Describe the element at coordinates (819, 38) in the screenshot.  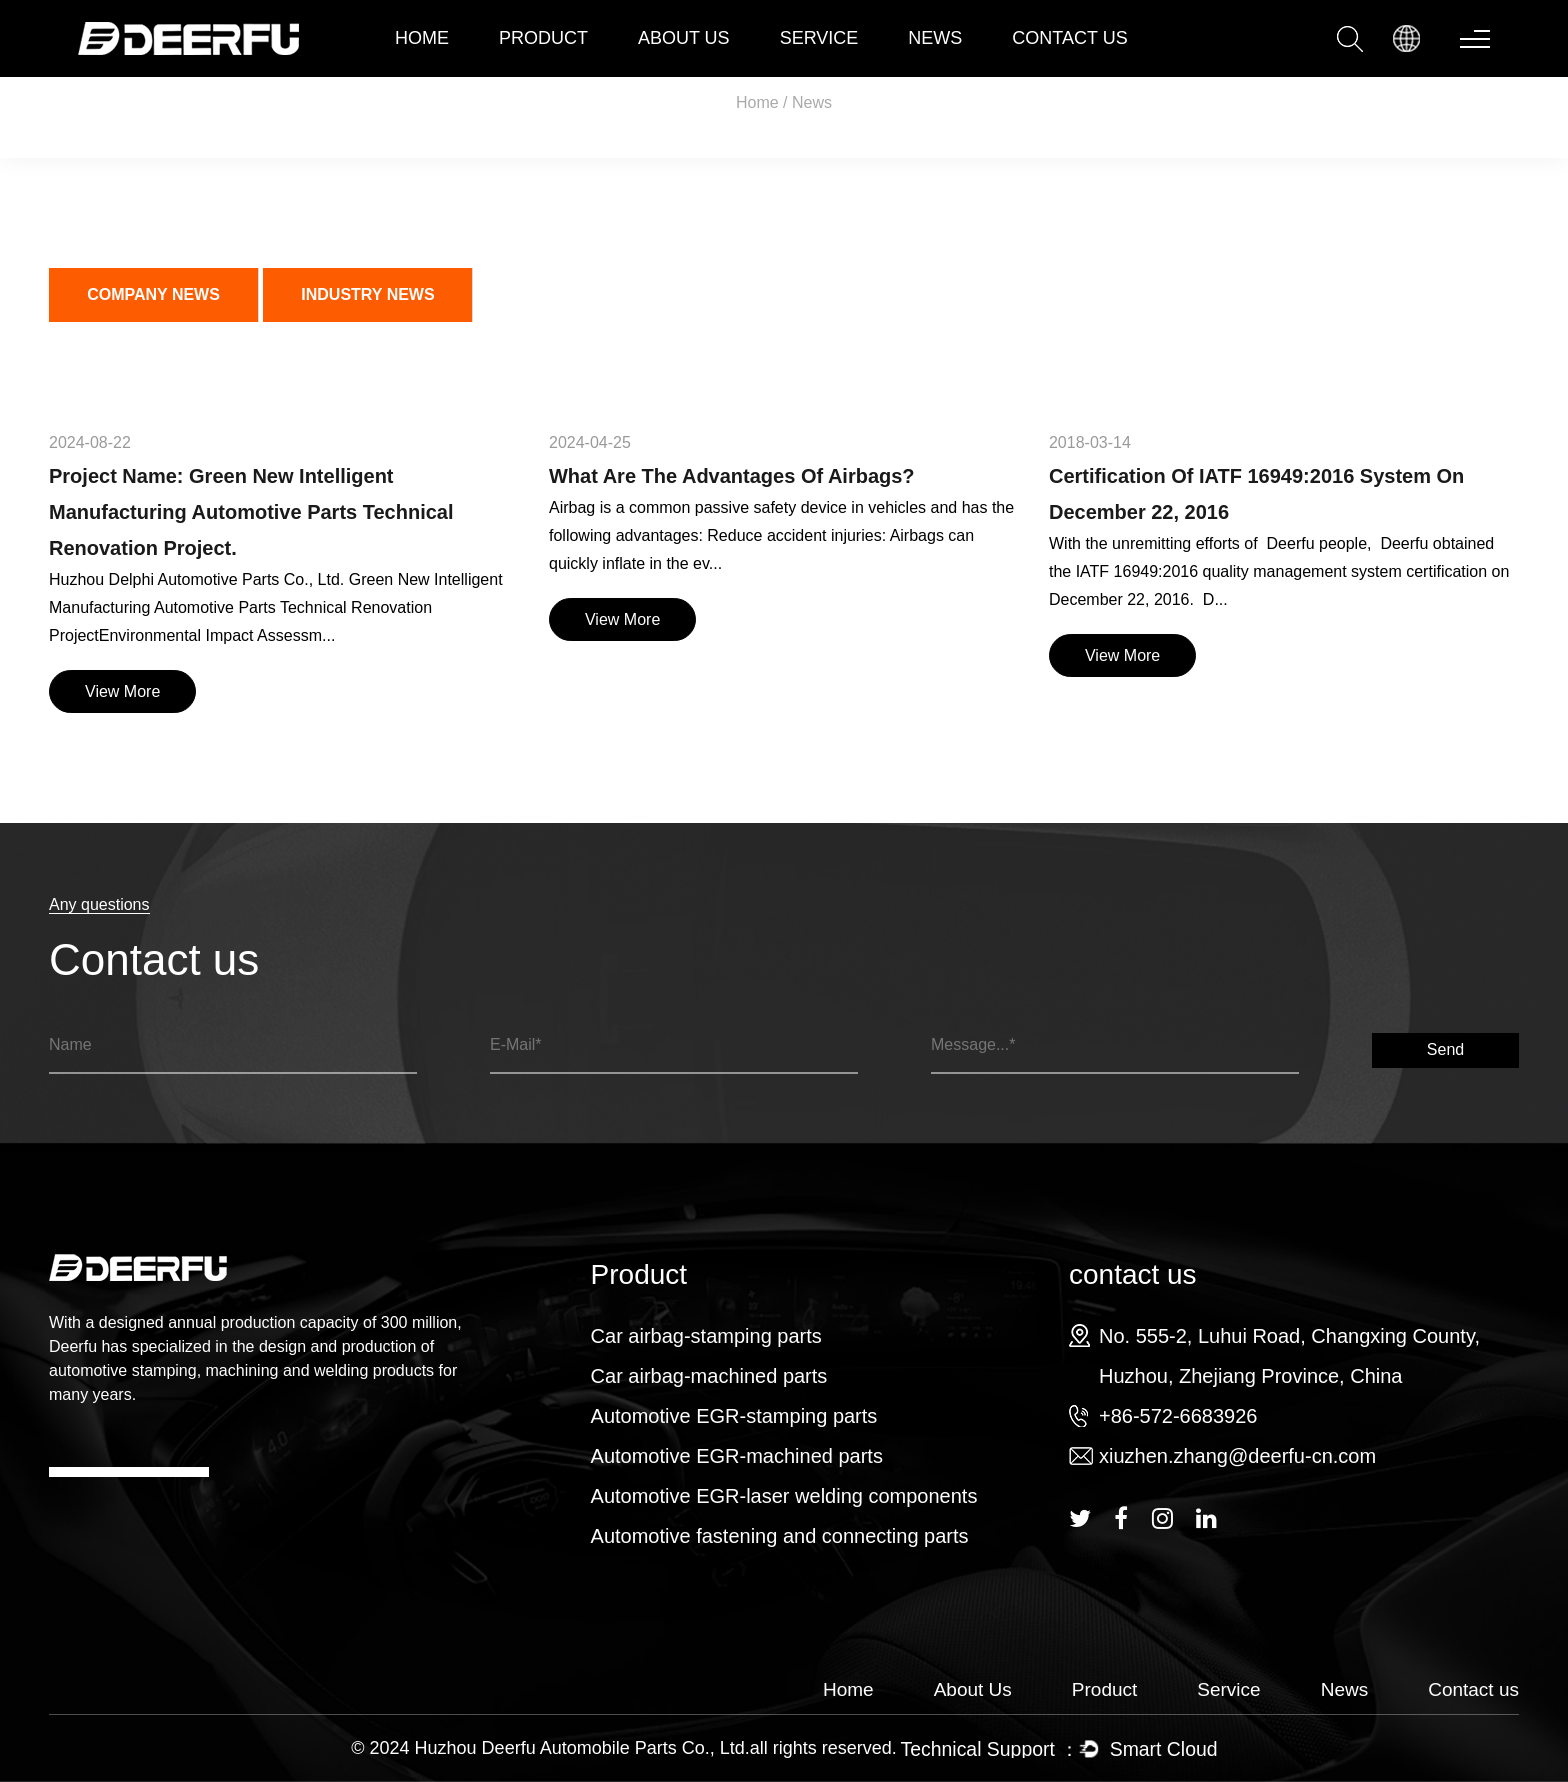
I see `Service` at that location.